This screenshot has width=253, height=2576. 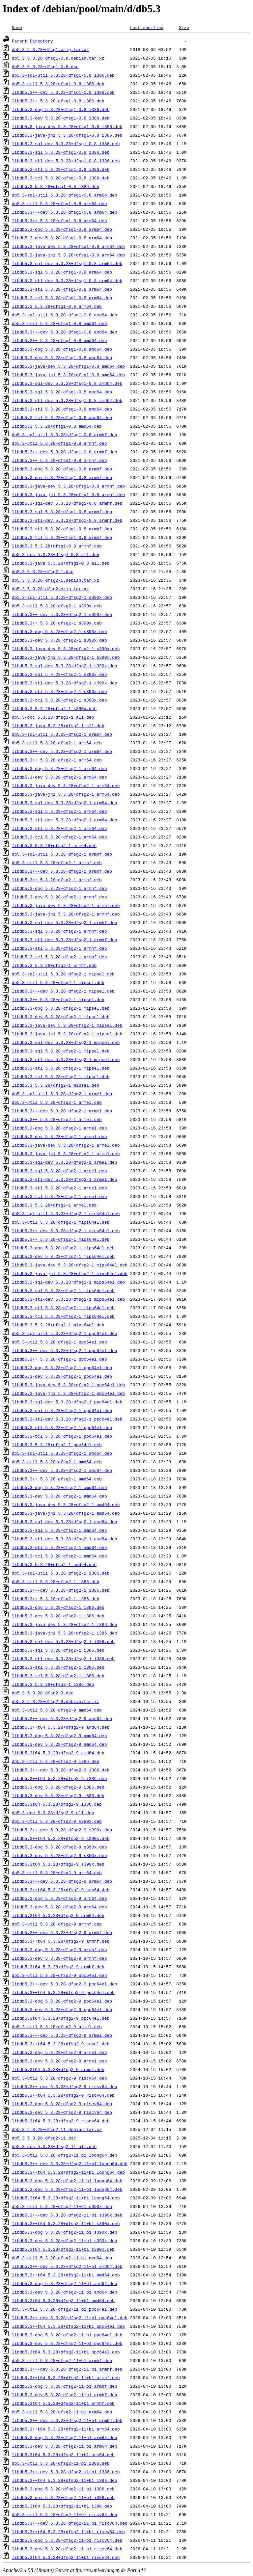 I want to click on db5.3-sql-util_5.3.28+dfsg2-1_i386.deb, so click(x=60, y=1573).